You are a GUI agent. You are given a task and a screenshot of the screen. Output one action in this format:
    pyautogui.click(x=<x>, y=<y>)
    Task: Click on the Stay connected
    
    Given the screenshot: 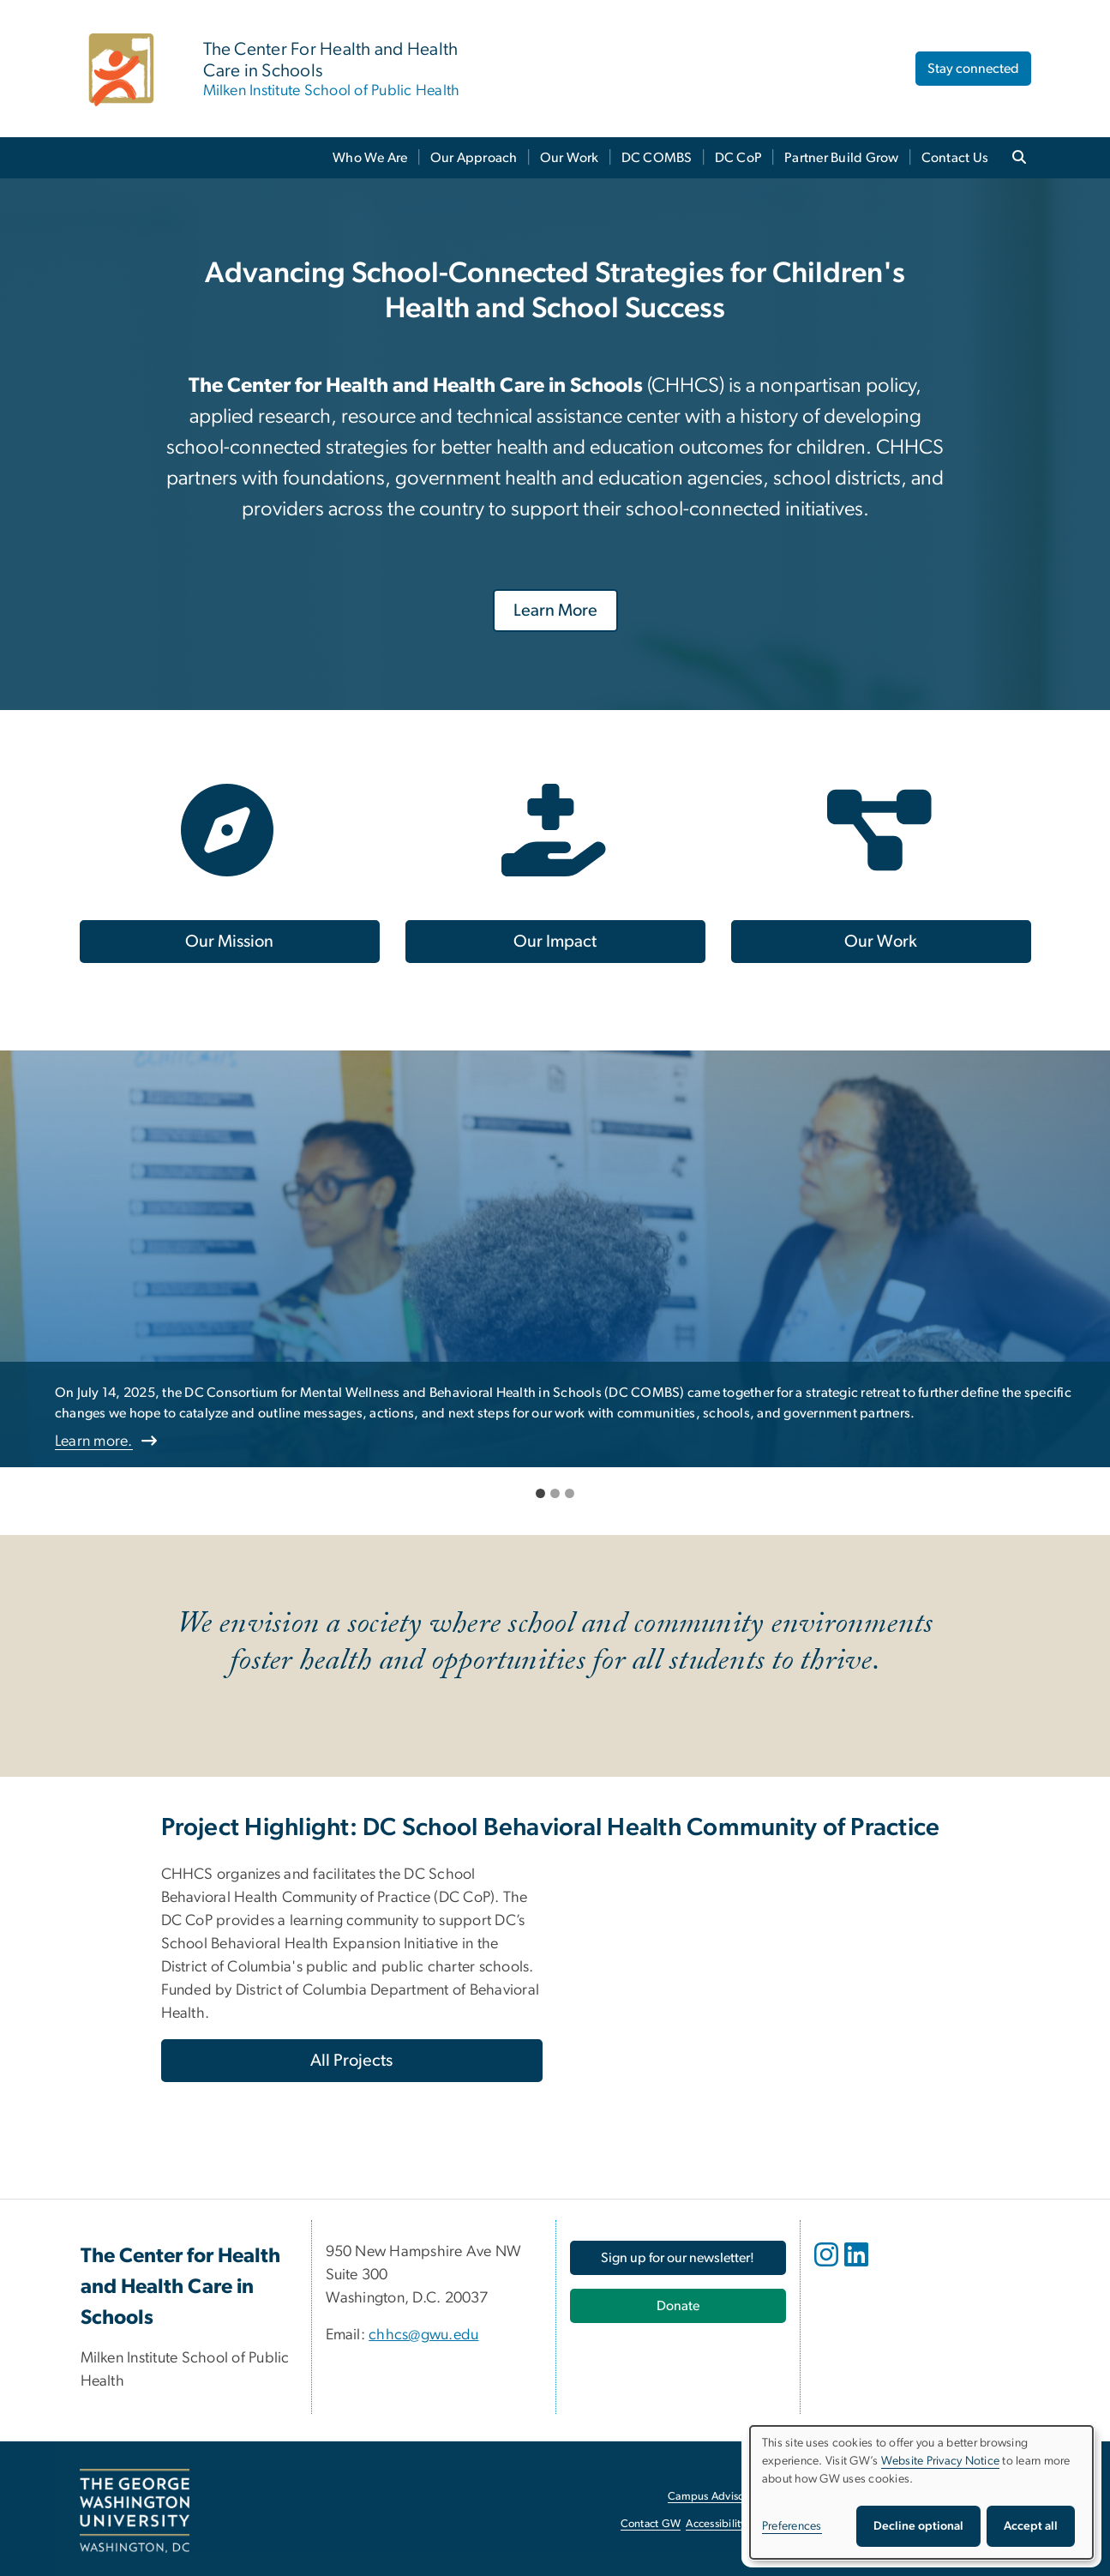 What is the action you would take?
    pyautogui.click(x=973, y=68)
    